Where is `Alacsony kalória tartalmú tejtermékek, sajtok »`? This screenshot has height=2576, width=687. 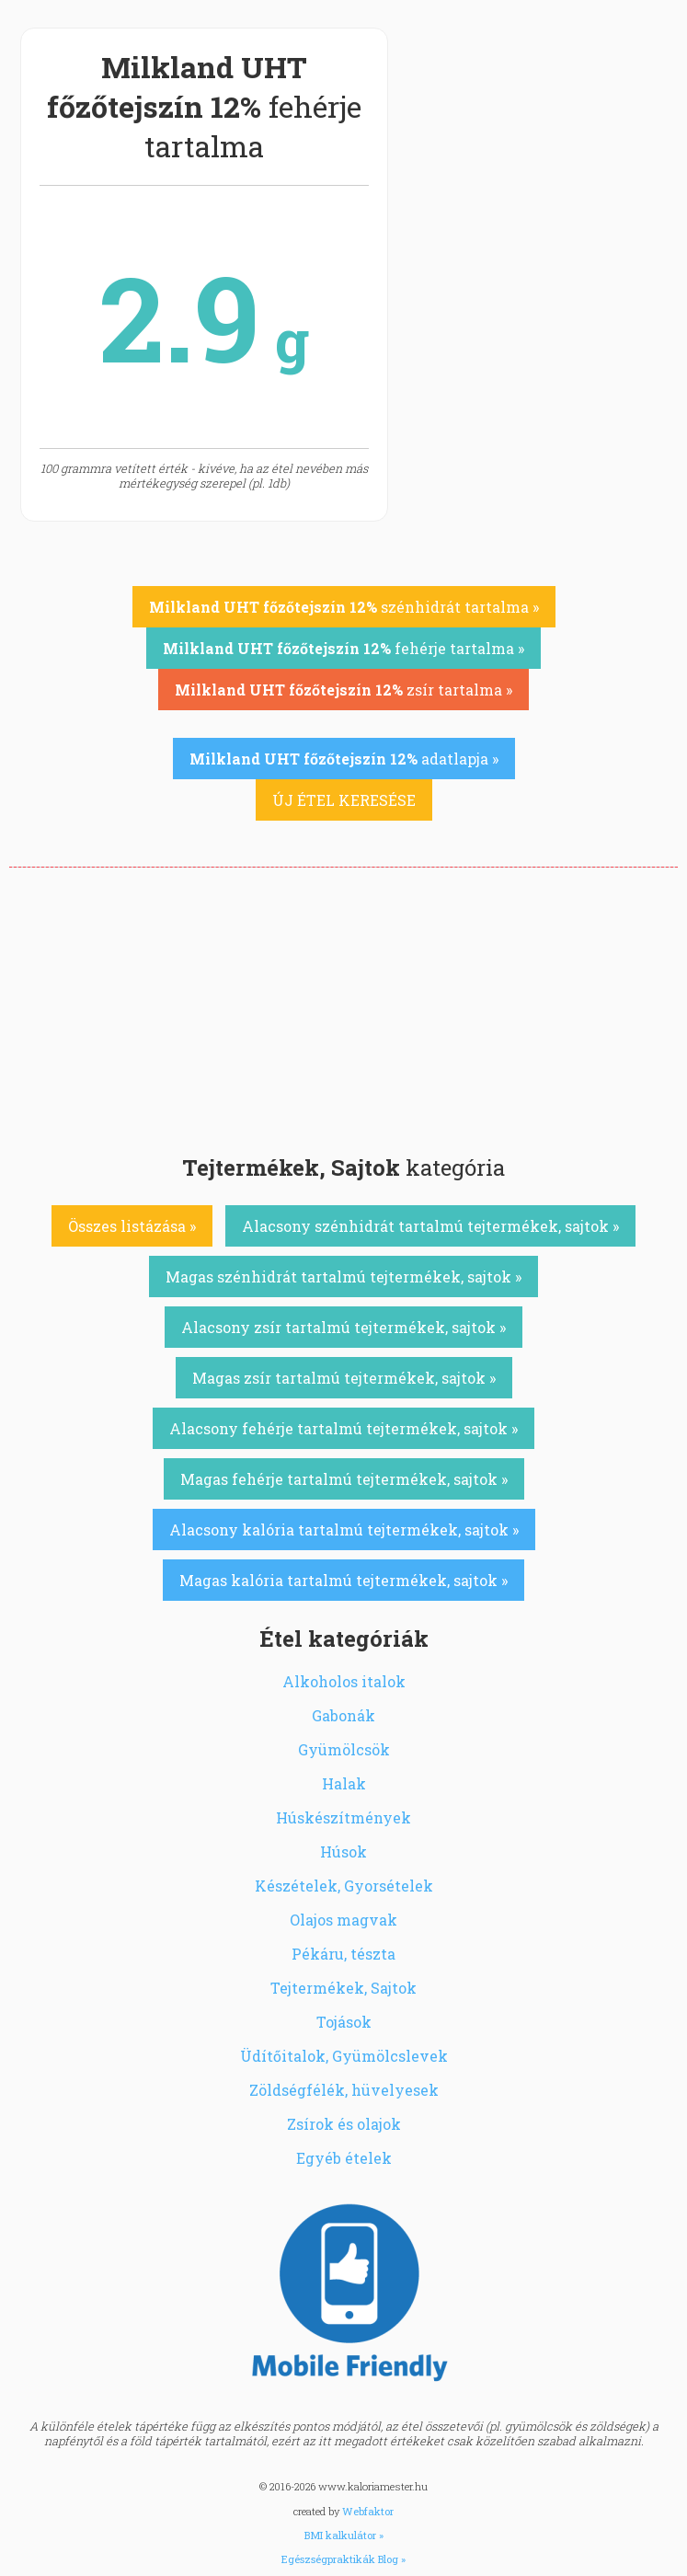 Alacsony kalória tartalmú tejtermékek, sajtok » is located at coordinates (344, 1529).